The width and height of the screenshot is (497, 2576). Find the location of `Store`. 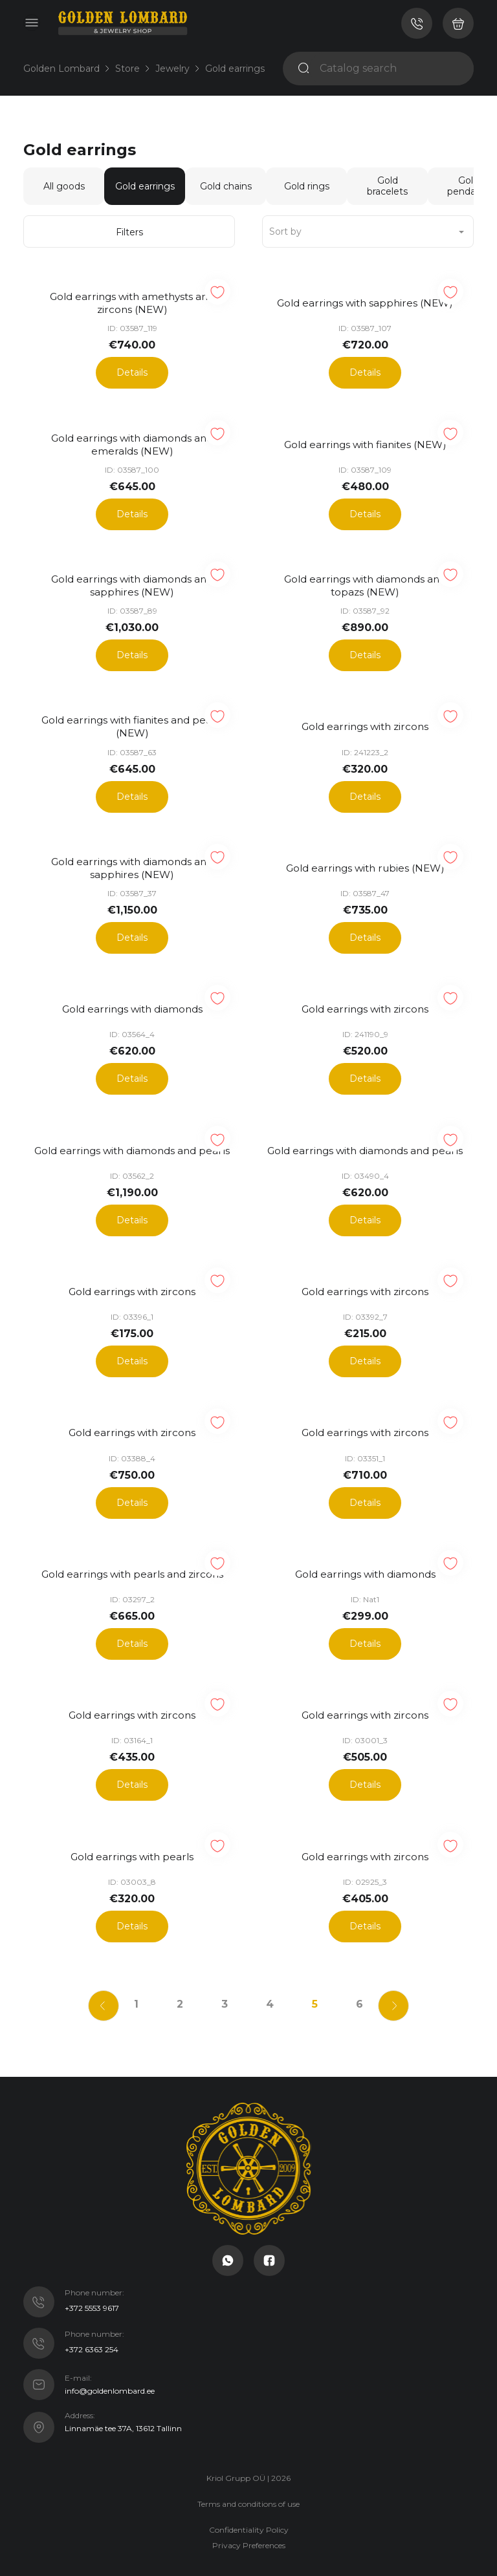

Store is located at coordinates (127, 68).